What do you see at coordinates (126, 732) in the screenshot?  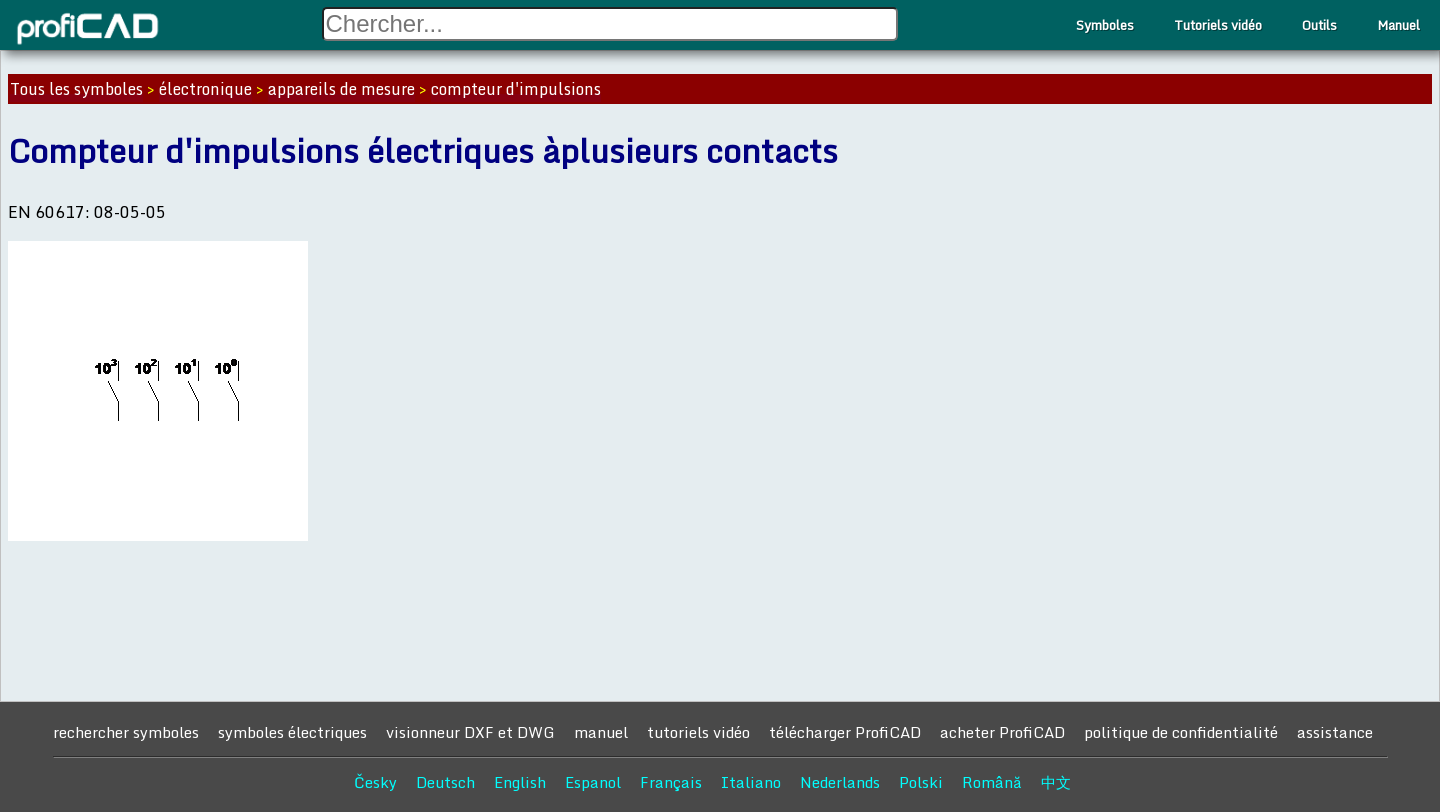 I see `rechercher symboles` at bounding box center [126, 732].